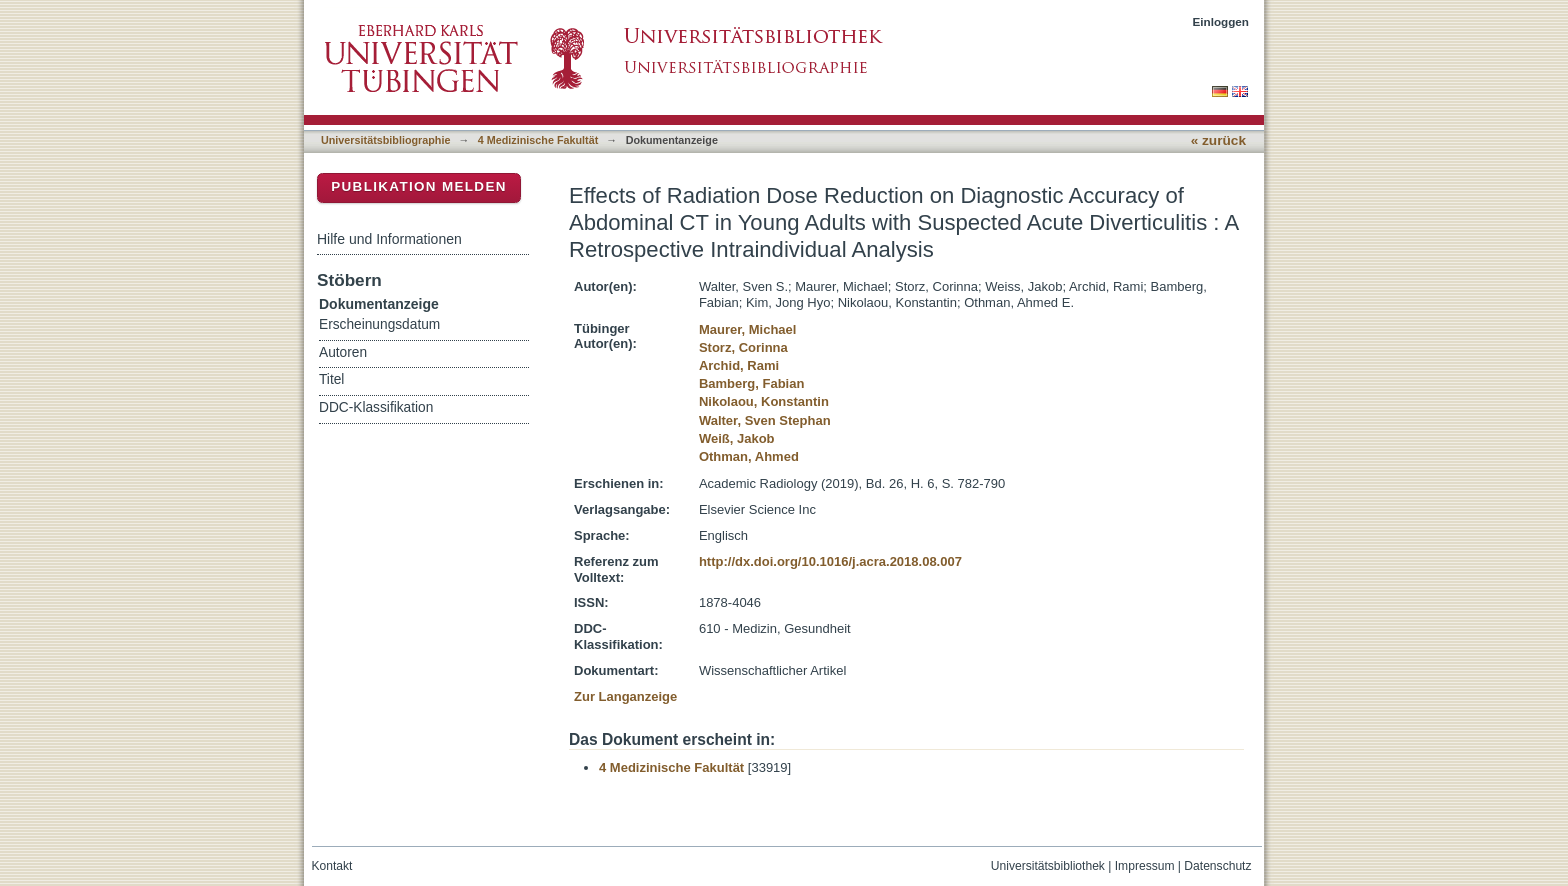  Describe the element at coordinates (331, 379) in the screenshot. I see `Titel` at that location.